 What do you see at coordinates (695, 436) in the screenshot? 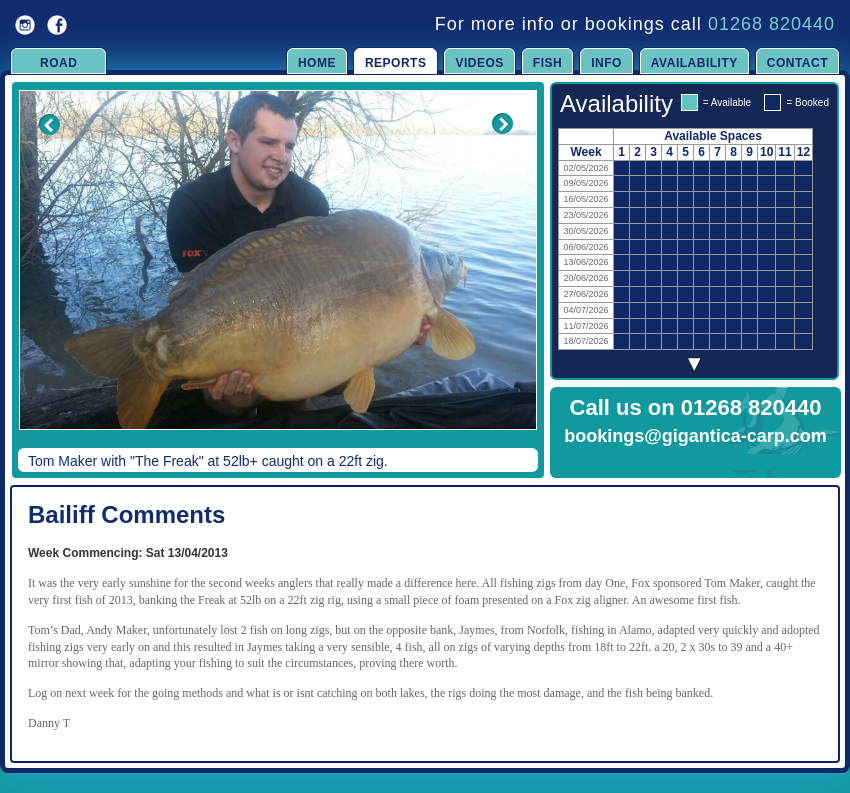
I see `bookings@gigantica-carp.com` at bounding box center [695, 436].